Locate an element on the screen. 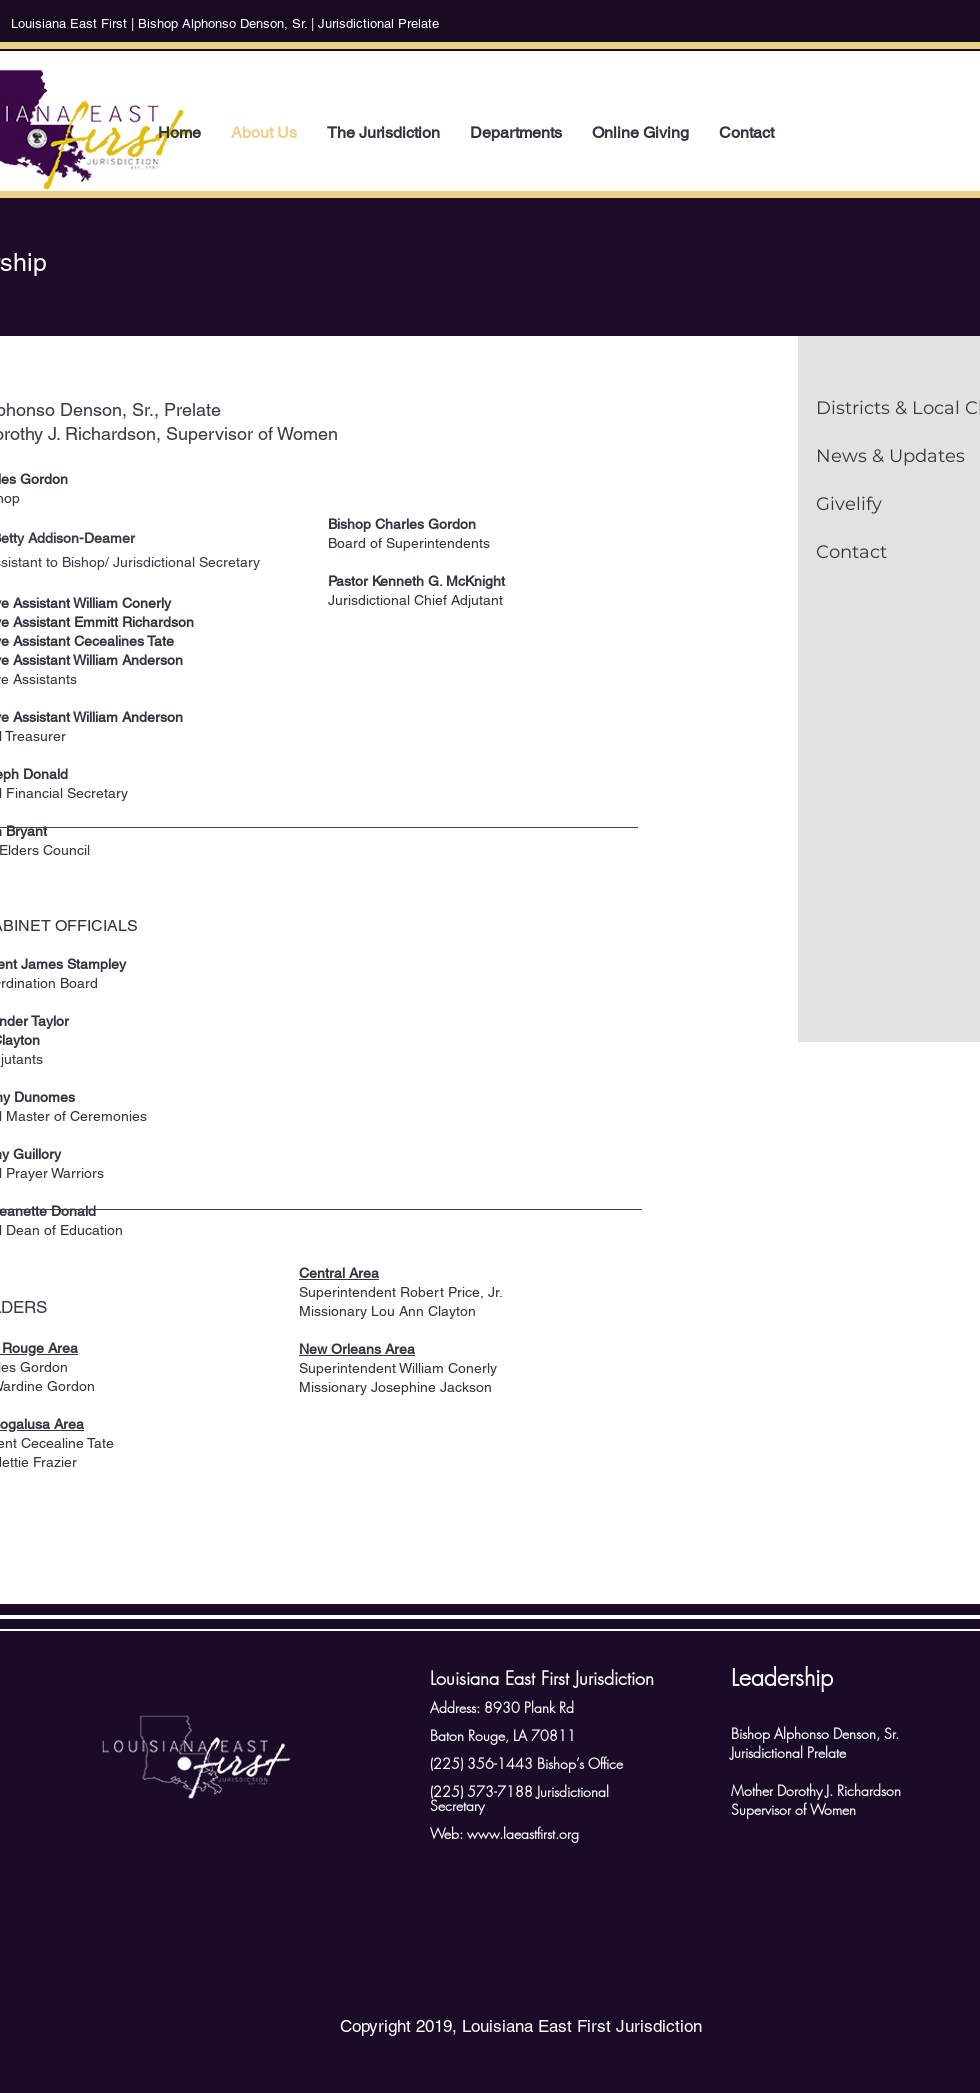 The height and width of the screenshot is (2093, 980). Givelify is located at coordinates (849, 504).